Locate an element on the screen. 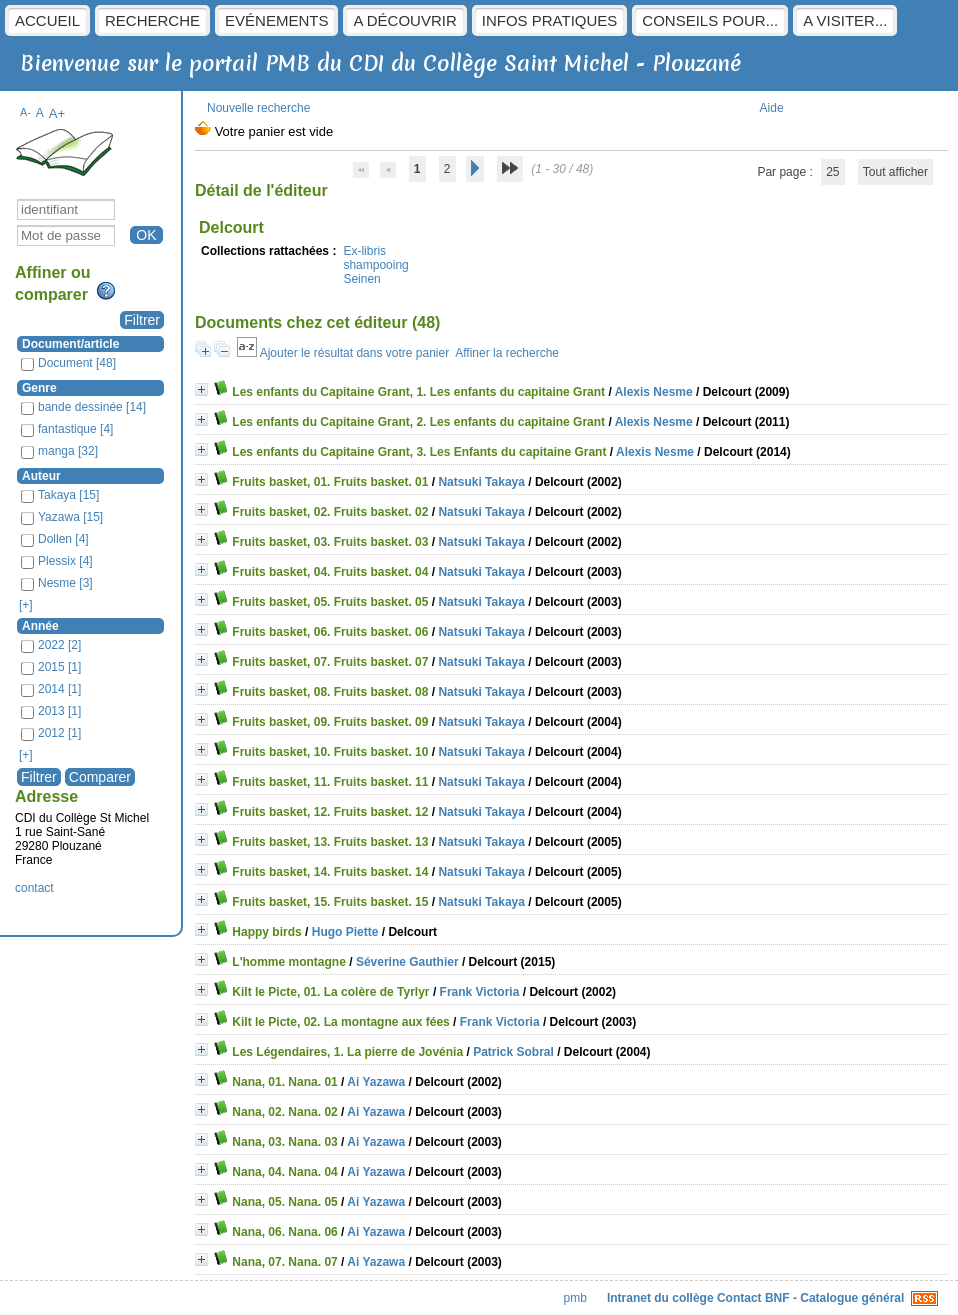 The width and height of the screenshot is (958, 1315). BNF - Catalogue général is located at coordinates (834, 1298).